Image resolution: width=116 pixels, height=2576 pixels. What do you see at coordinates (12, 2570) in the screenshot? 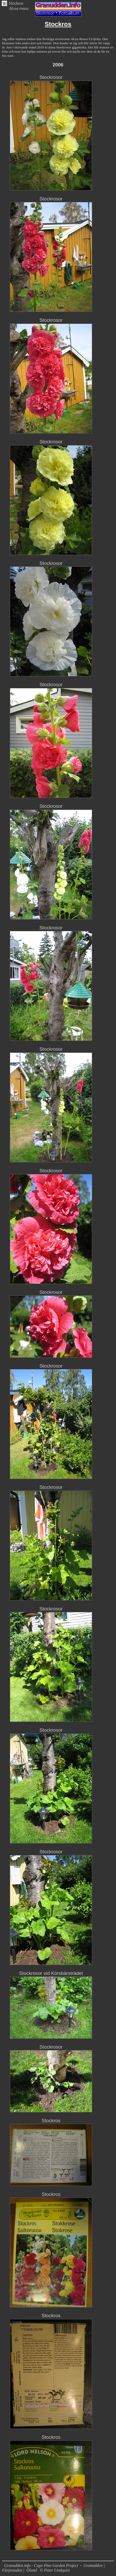
I see `Färjestaden` at bounding box center [12, 2570].